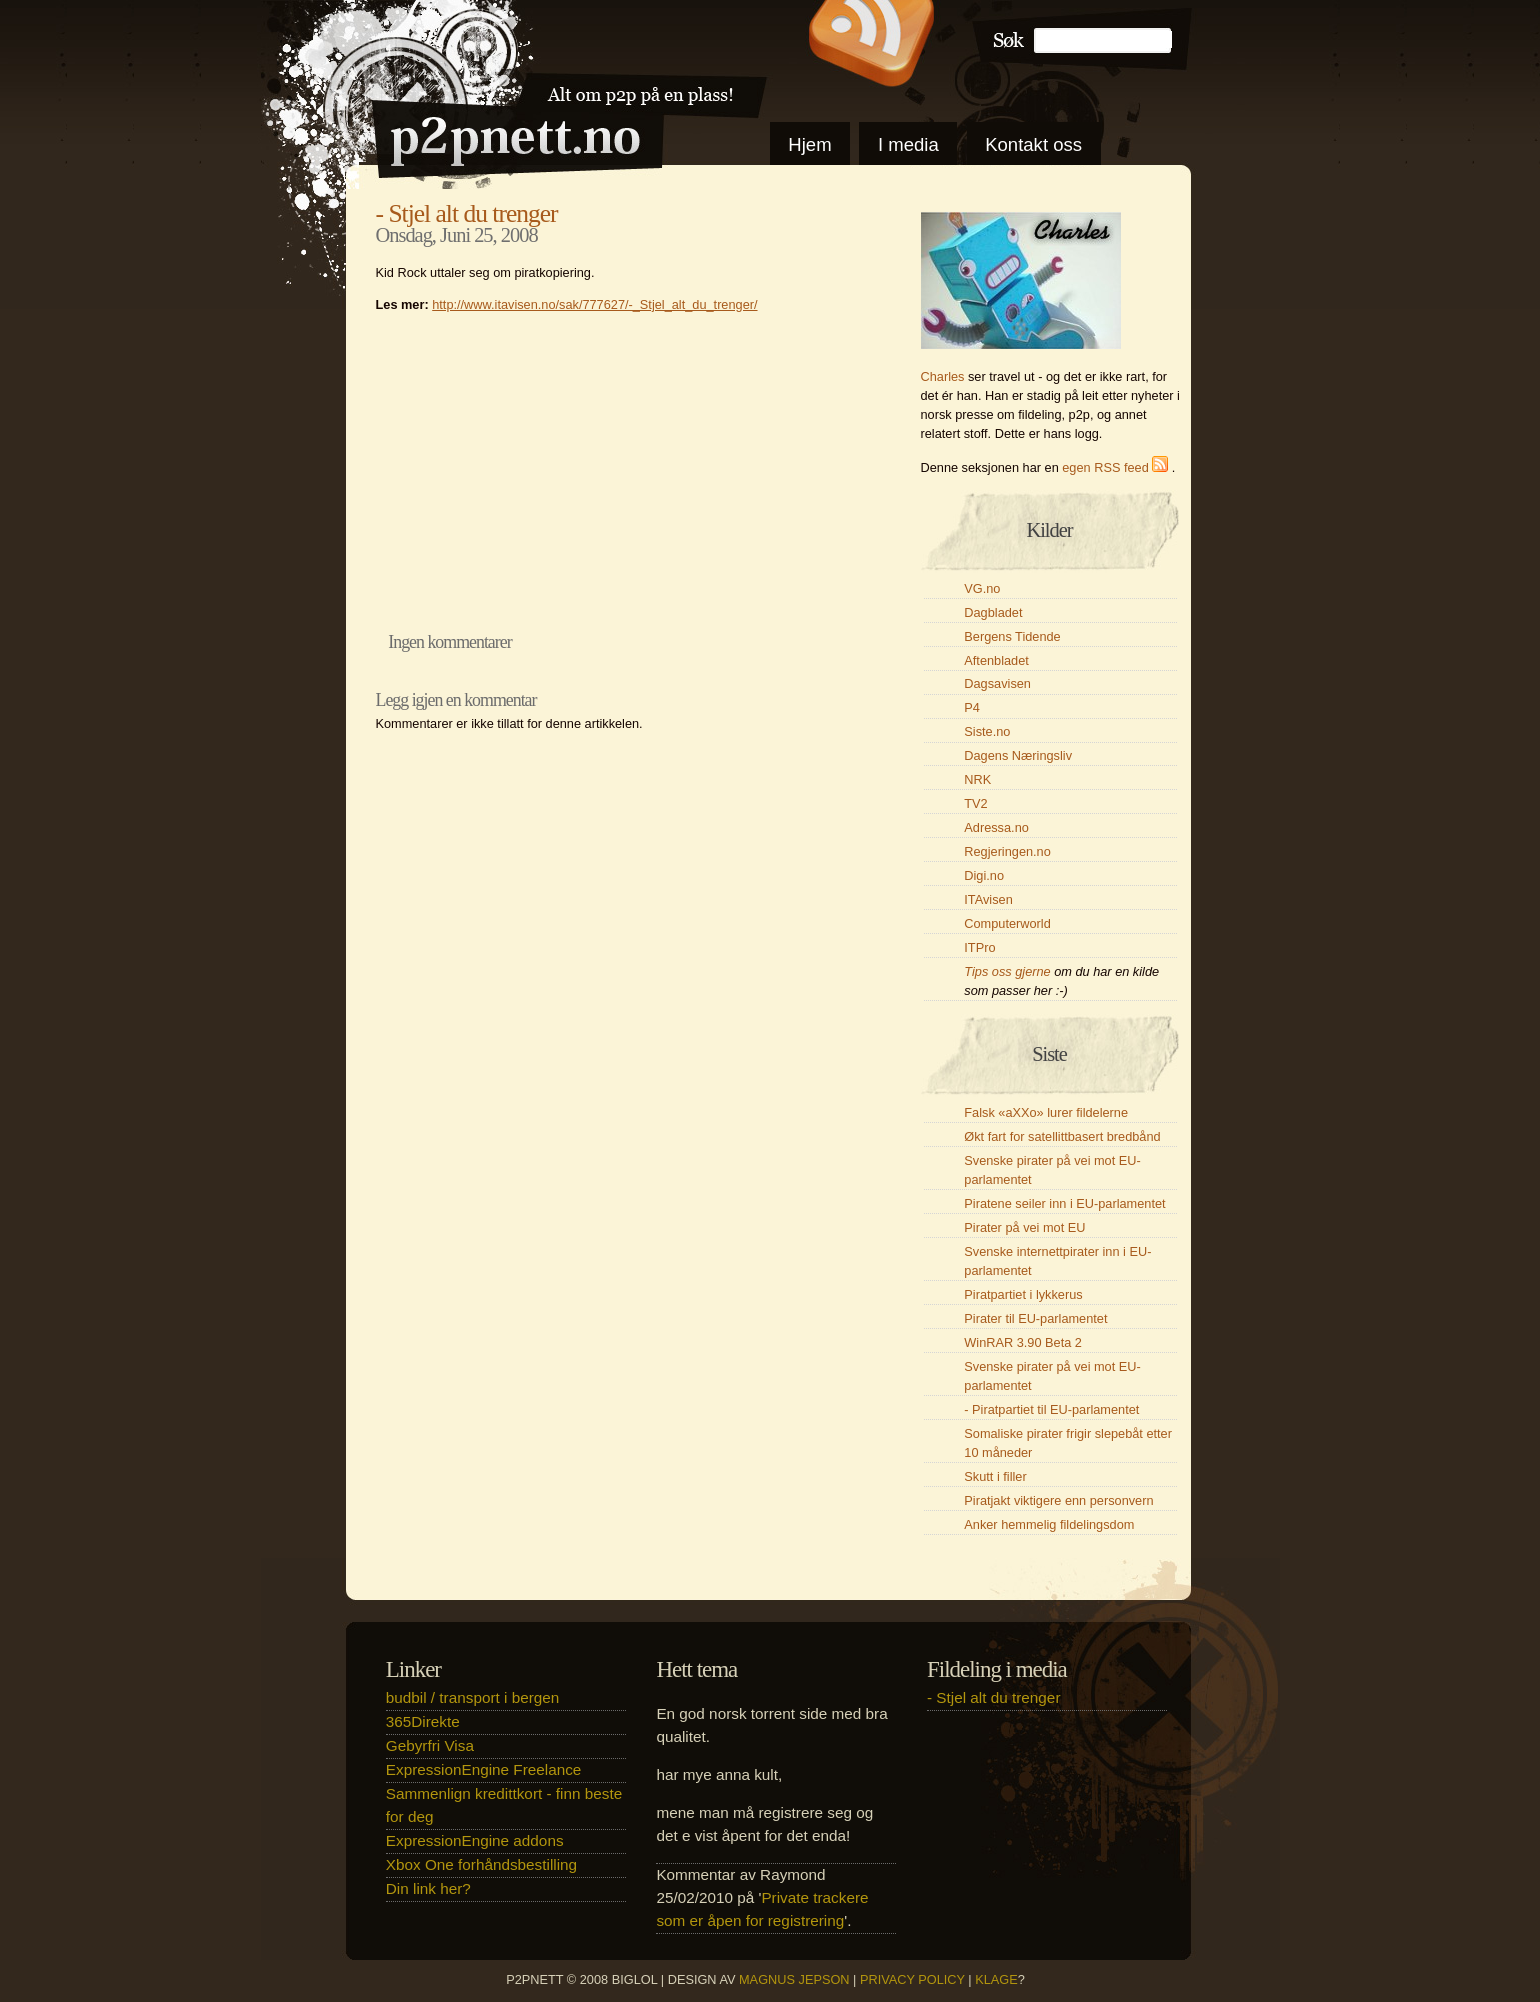 The image size is (1540, 2002). I want to click on Kontakt oss, so click(1033, 144).